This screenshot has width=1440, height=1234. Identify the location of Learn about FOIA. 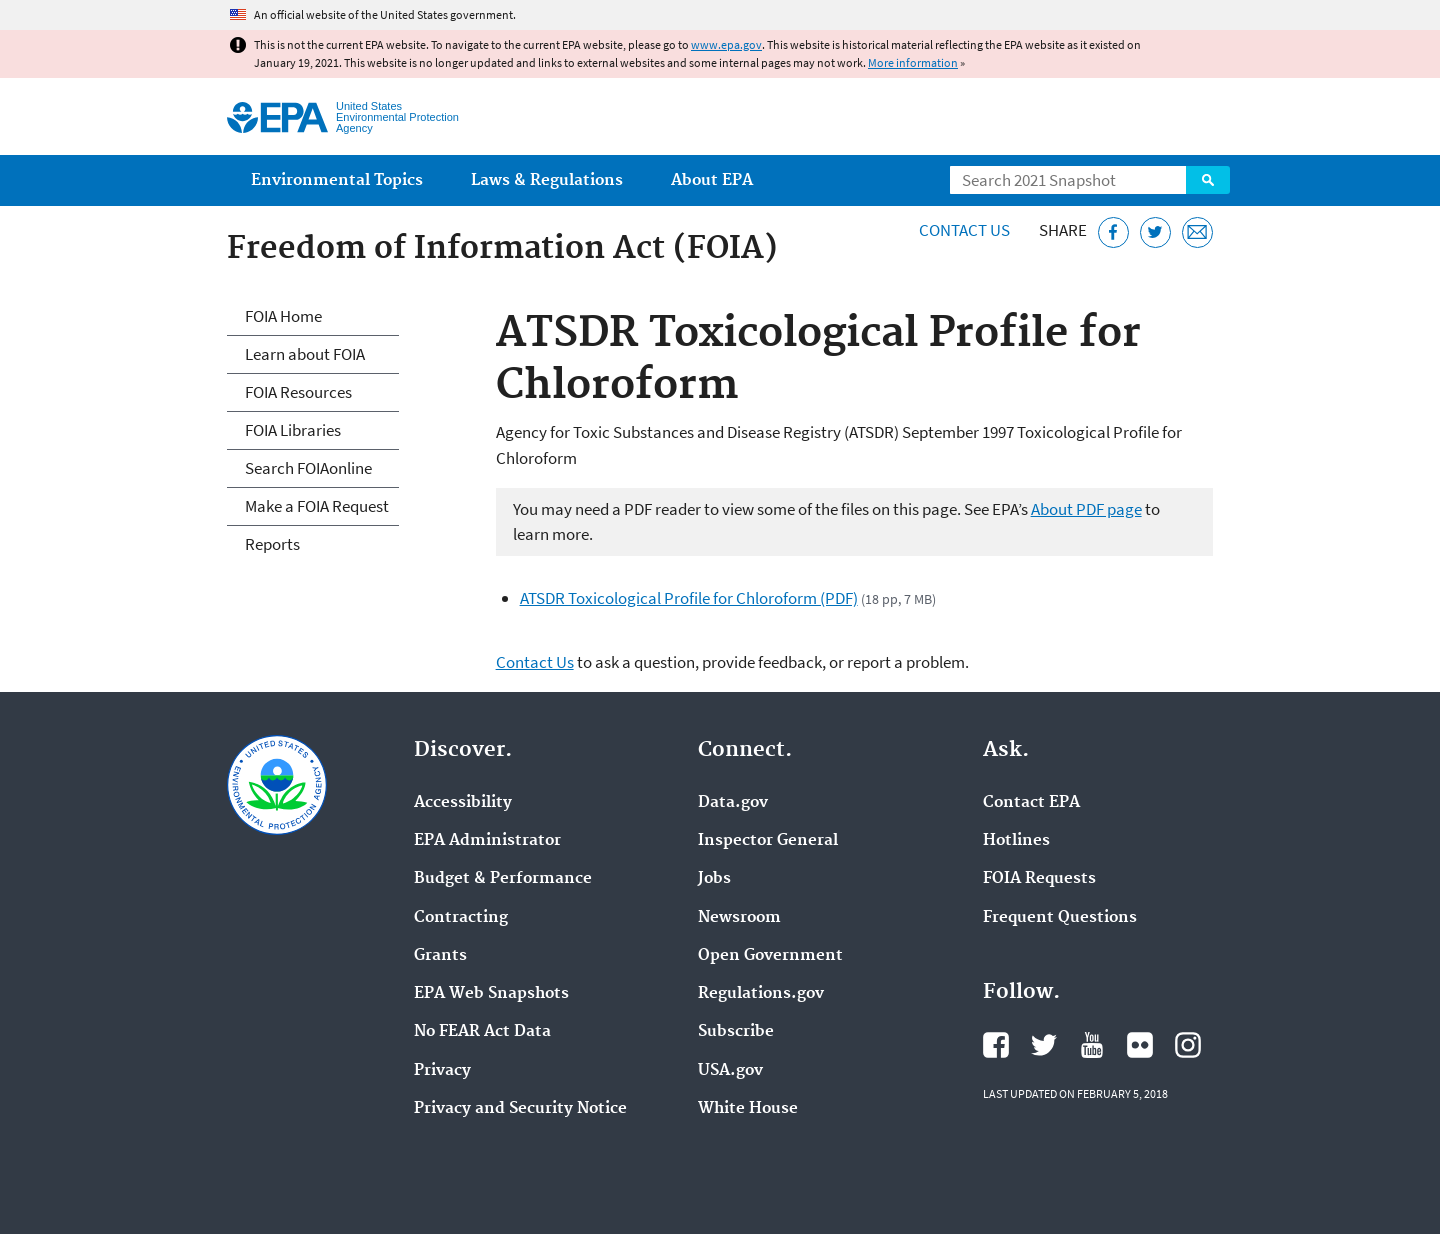
(305, 354).